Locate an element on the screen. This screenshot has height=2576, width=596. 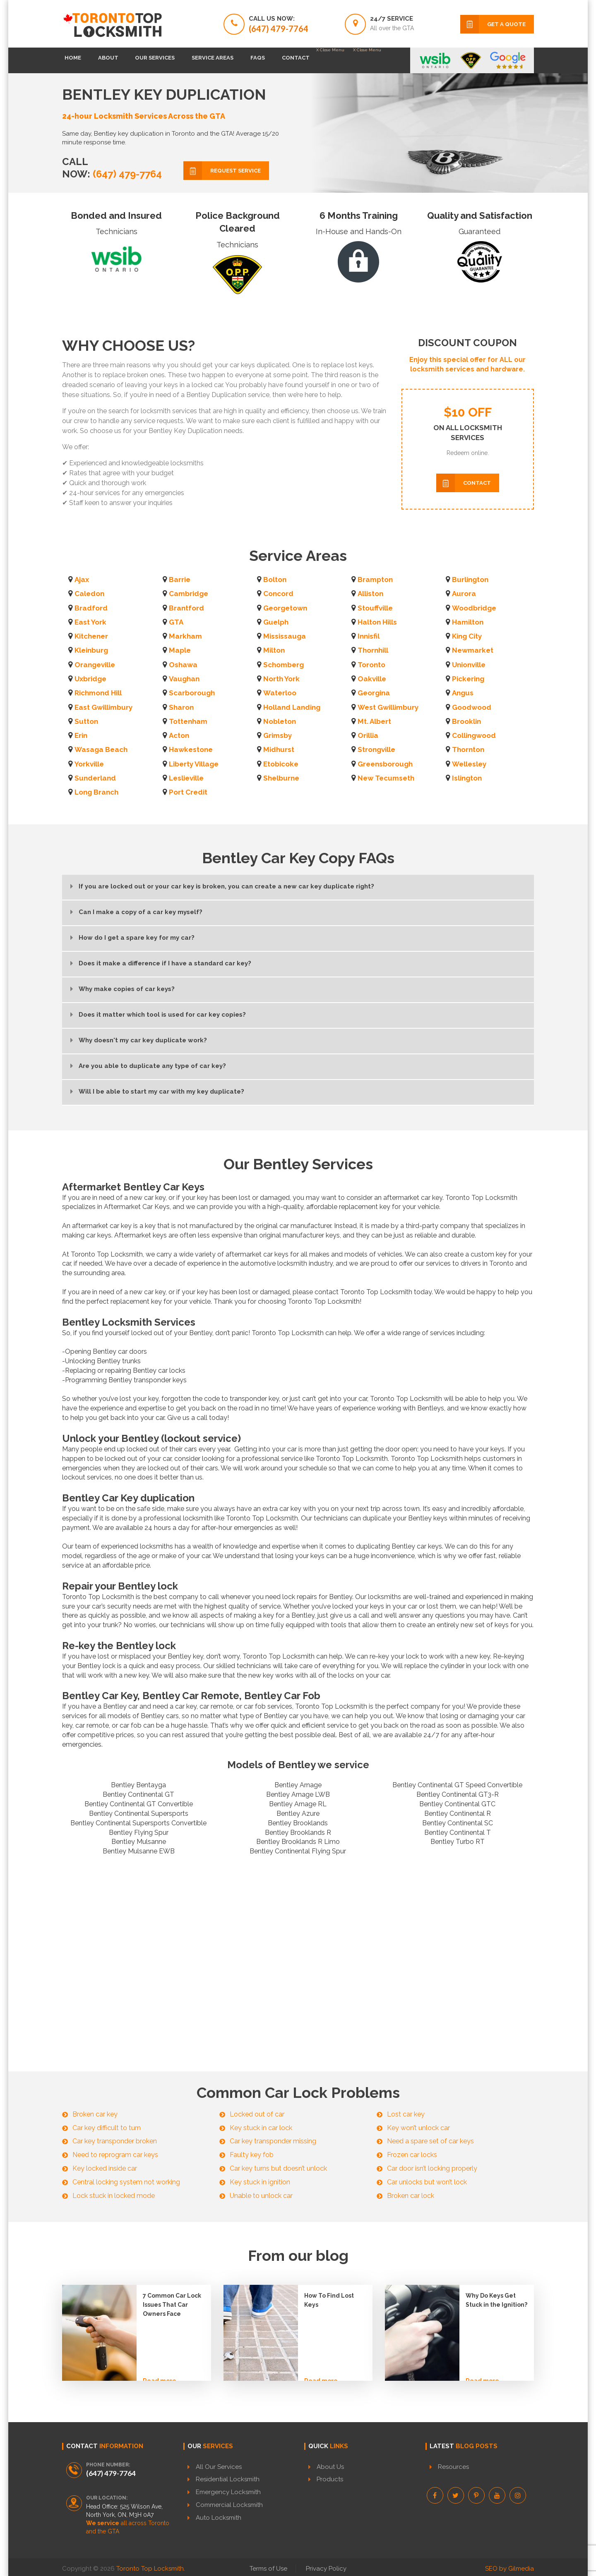
Aurora is located at coordinates (464, 593).